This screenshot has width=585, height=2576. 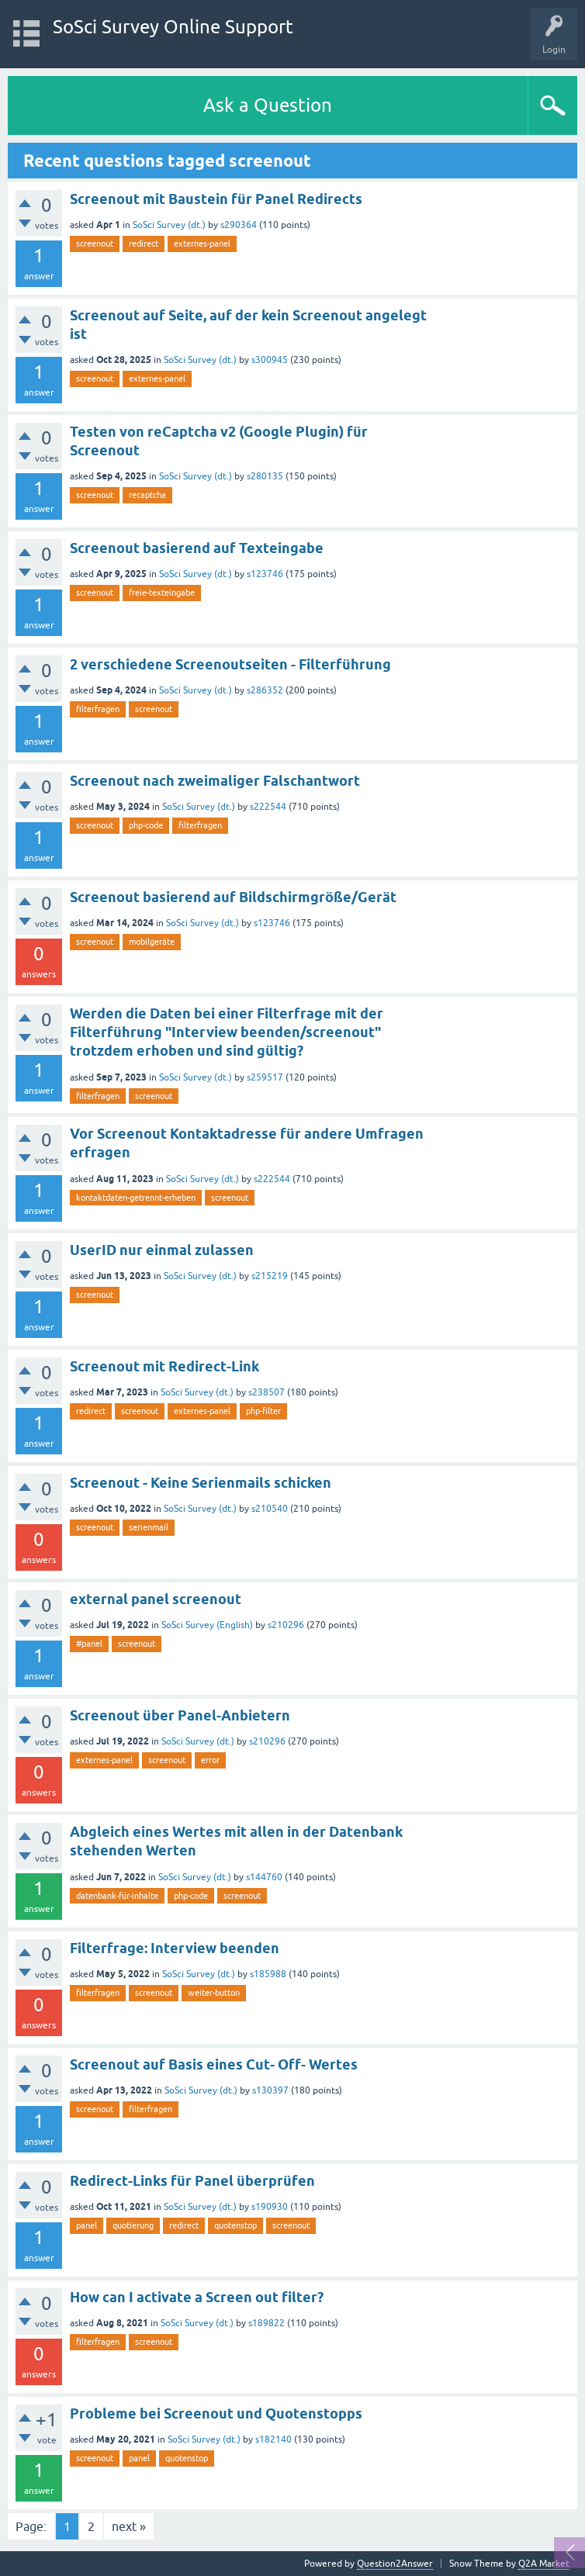 What do you see at coordinates (214, 1992) in the screenshot?
I see `weiter-button` at bounding box center [214, 1992].